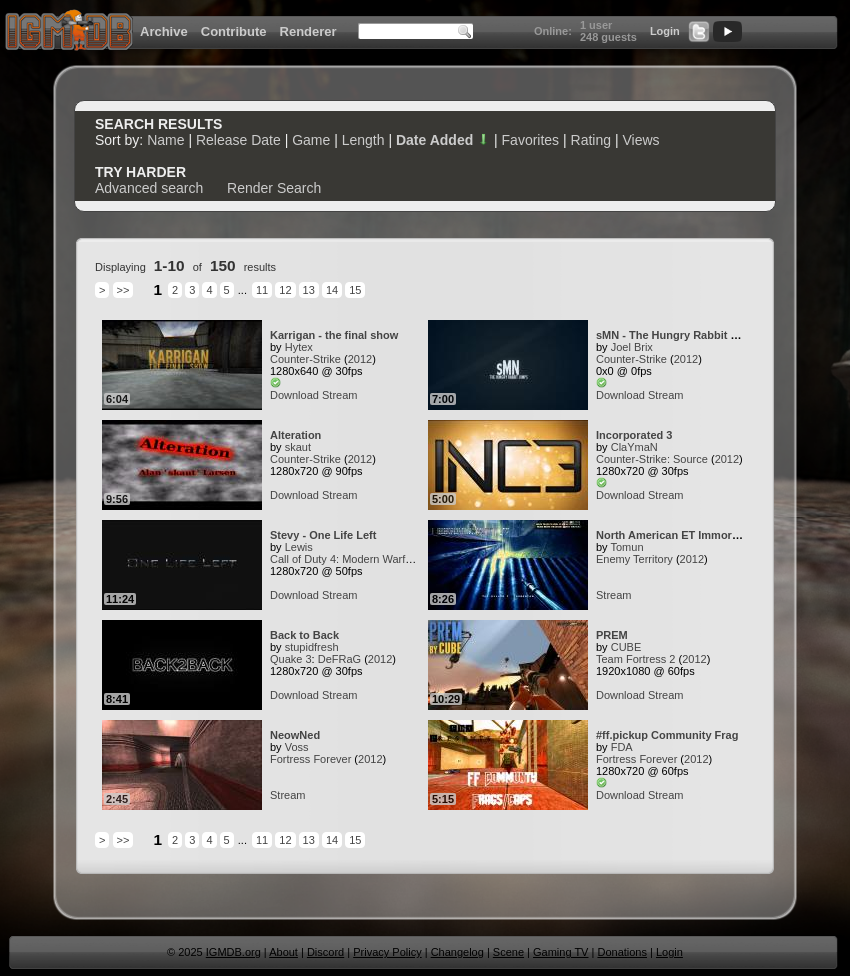 The width and height of the screenshot is (850, 976). What do you see at coordinates (291, 659) in the screenshot?
I see `Quake 3` at bounding box center [291, 659].